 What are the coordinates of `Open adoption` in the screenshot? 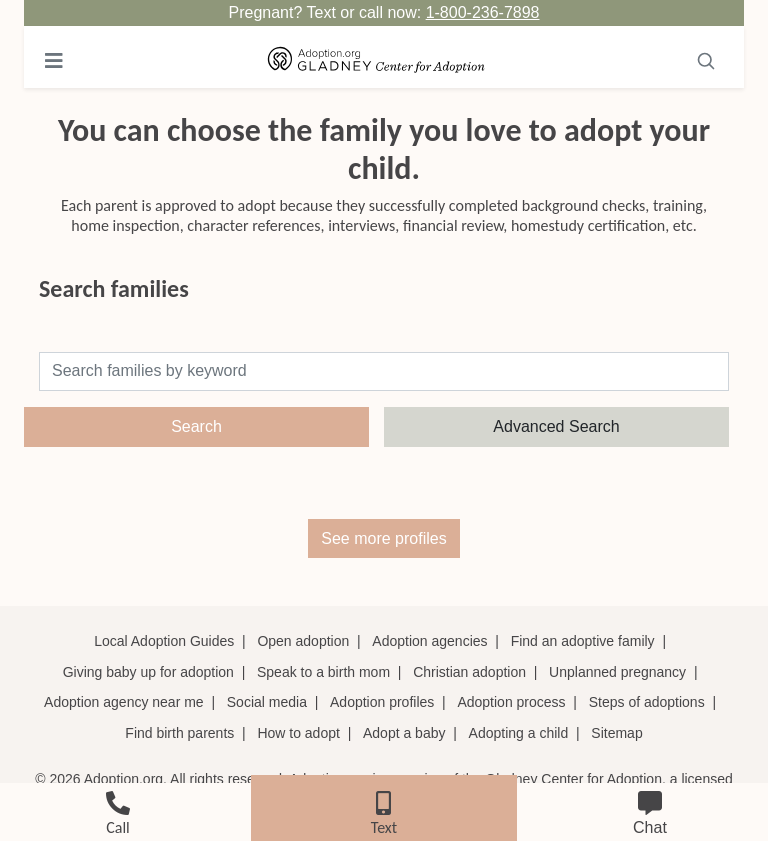 It's located at (303, 641).